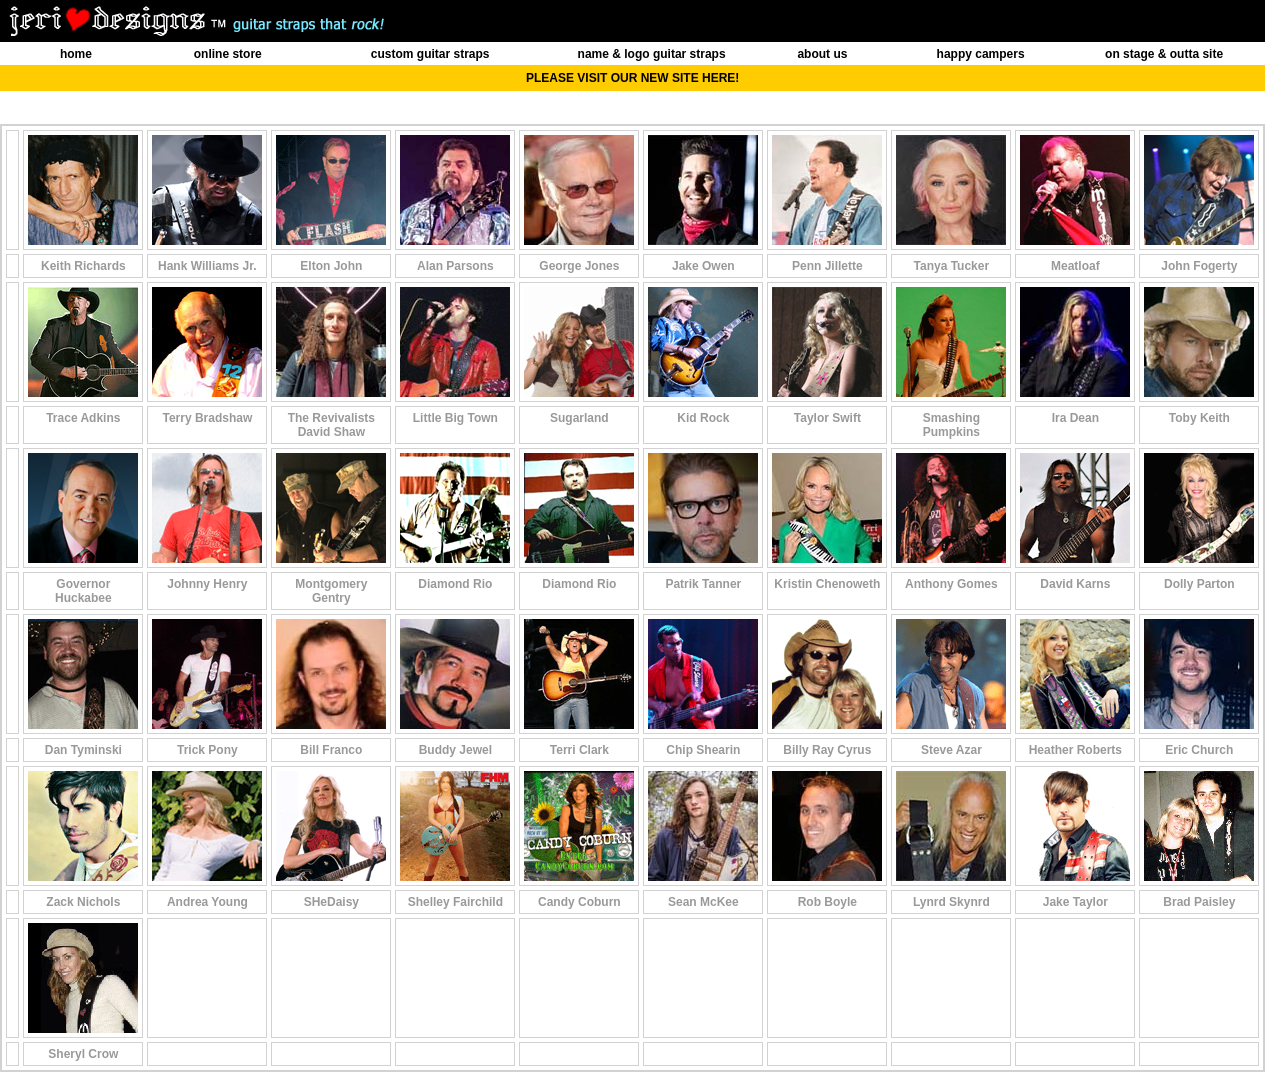 The height and width of the screenshot is (1084, 1265). Describe the element at coordinates (981, 54) in the screenshot. I see `happy campers` at that location.